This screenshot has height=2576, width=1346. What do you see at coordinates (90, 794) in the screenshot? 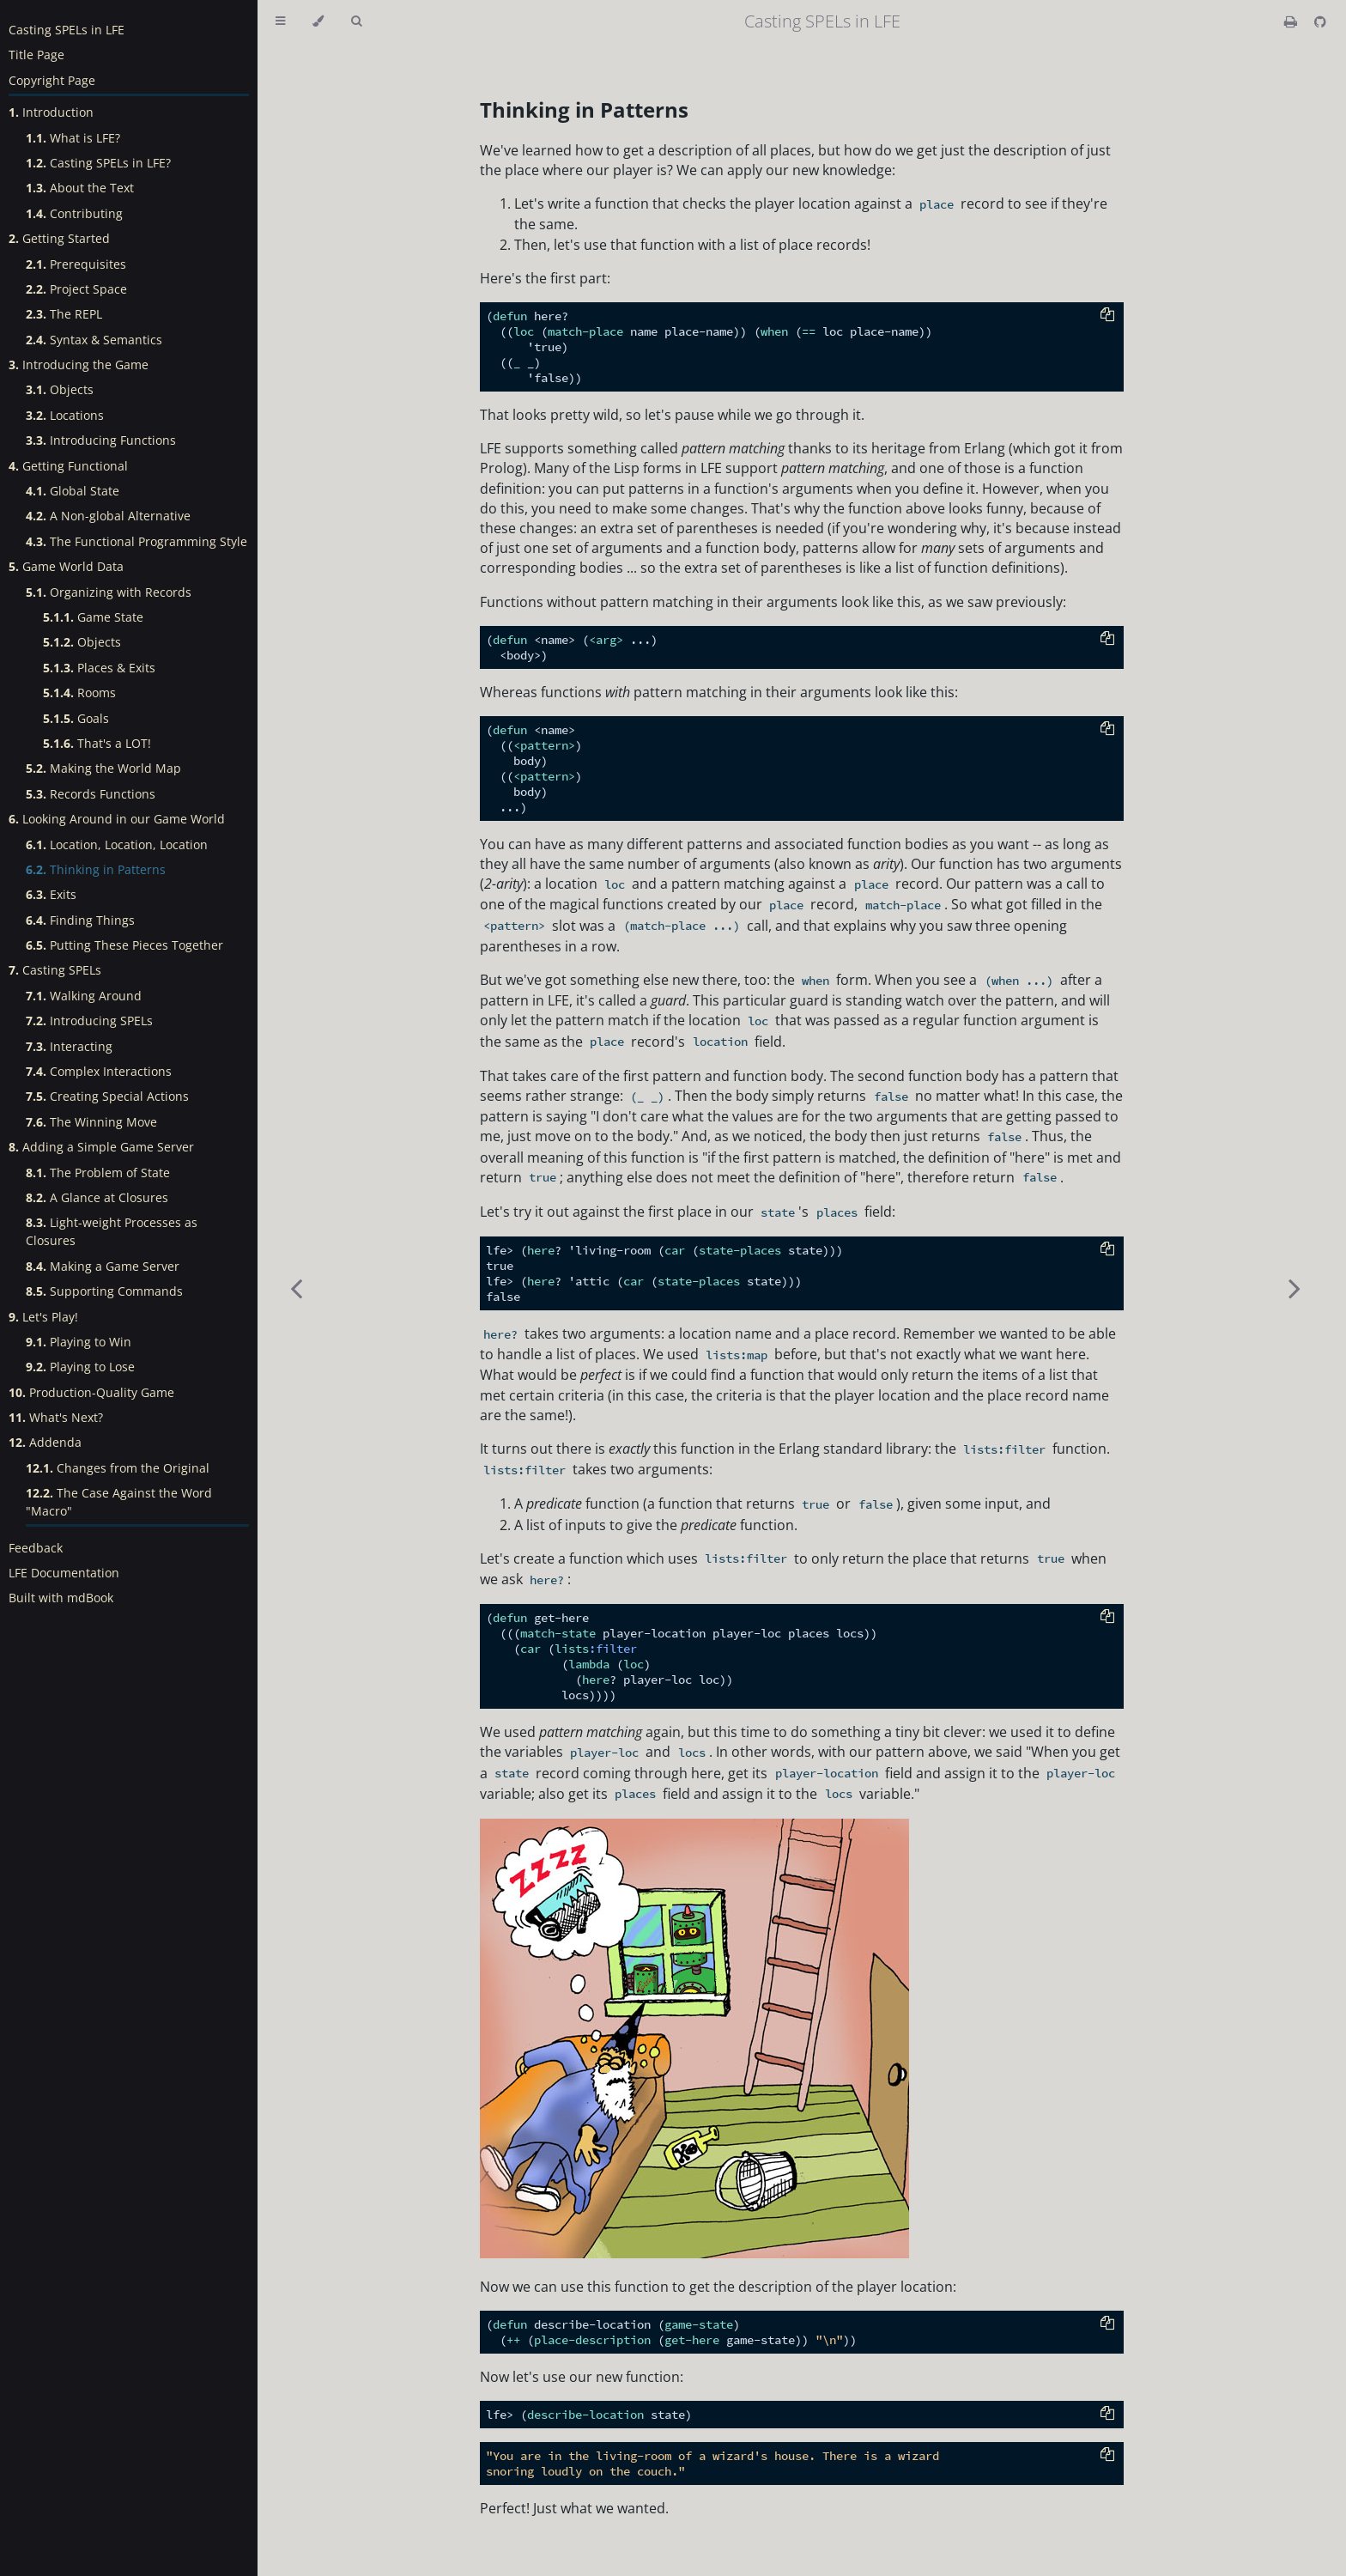
I see `Records Functions` at bounding box center [90, 794].